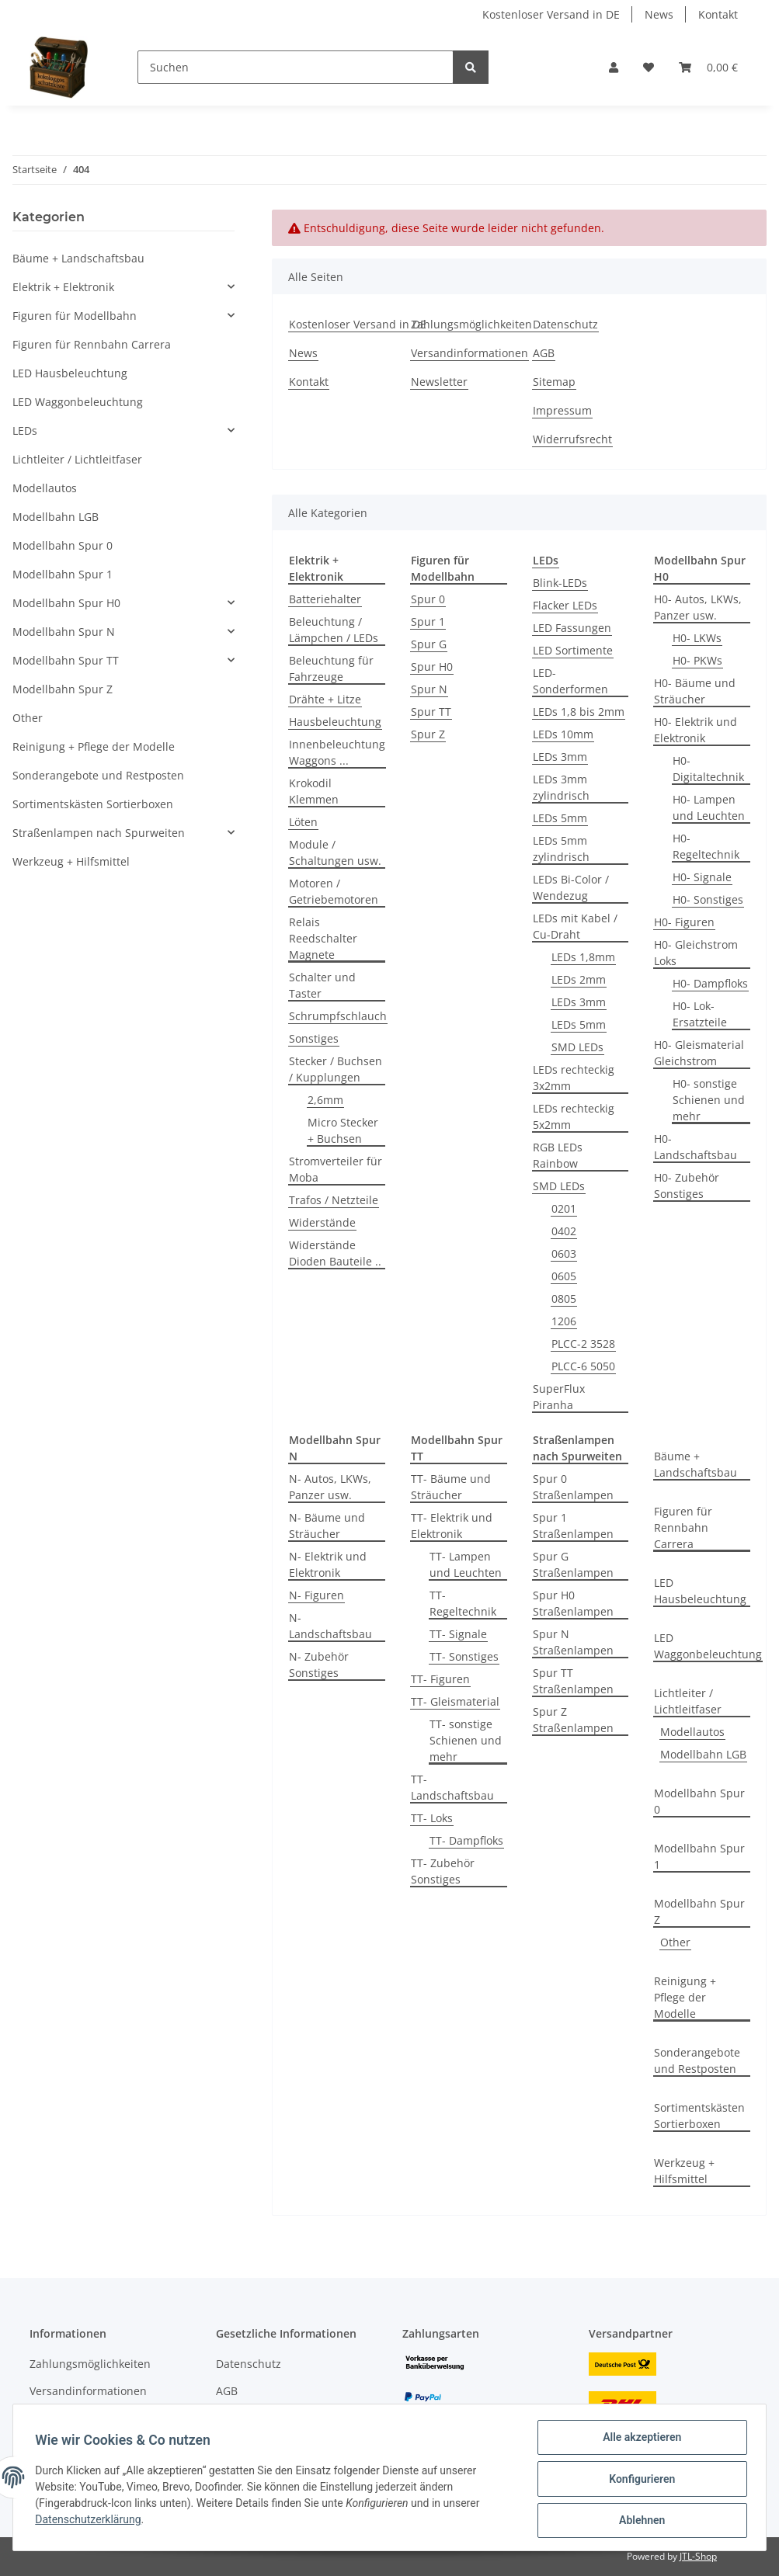  Describe the element at coordinates (573, 1077) in the screenshot. I see `LEDs rechteckig 3x2mm` at that location.